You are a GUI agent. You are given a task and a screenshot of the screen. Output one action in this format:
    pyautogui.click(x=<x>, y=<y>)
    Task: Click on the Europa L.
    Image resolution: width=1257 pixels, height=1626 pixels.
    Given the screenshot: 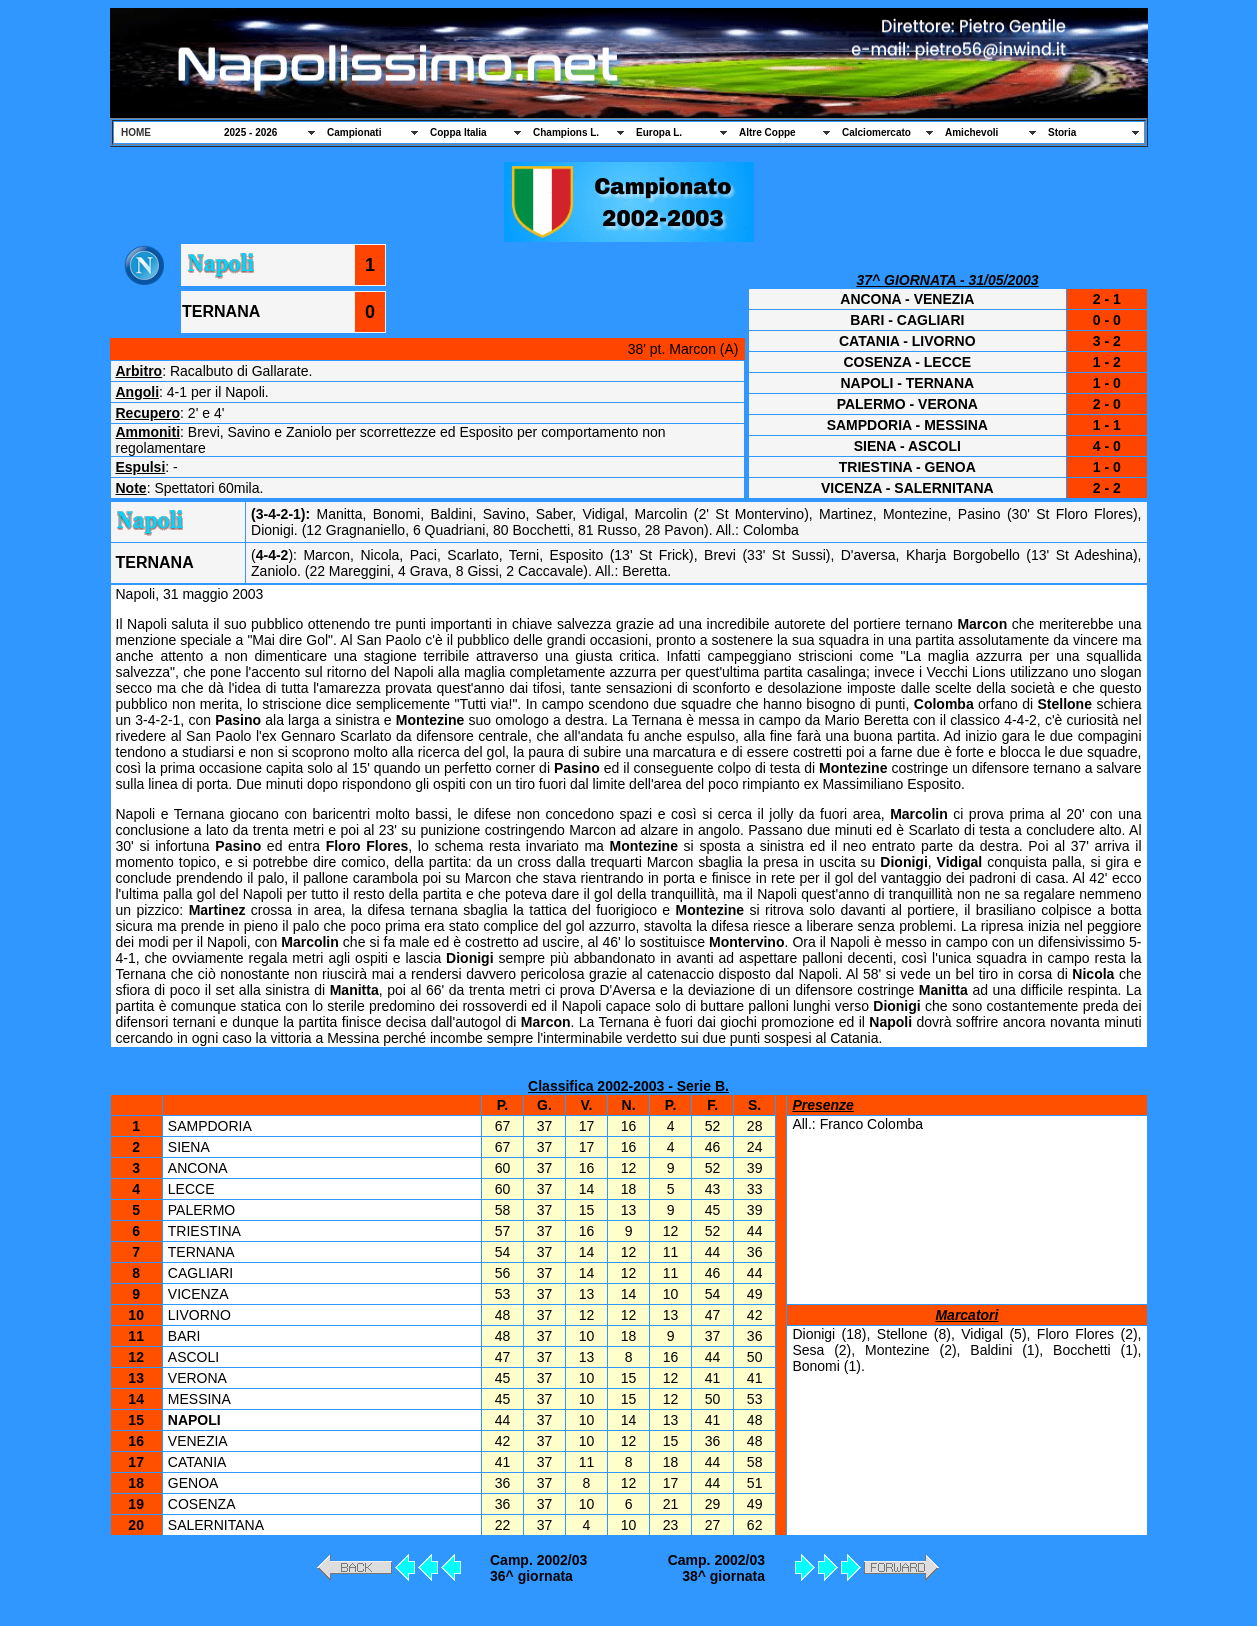 What is the action you would take?
    pyautogui.click(x=659, y=132)
    